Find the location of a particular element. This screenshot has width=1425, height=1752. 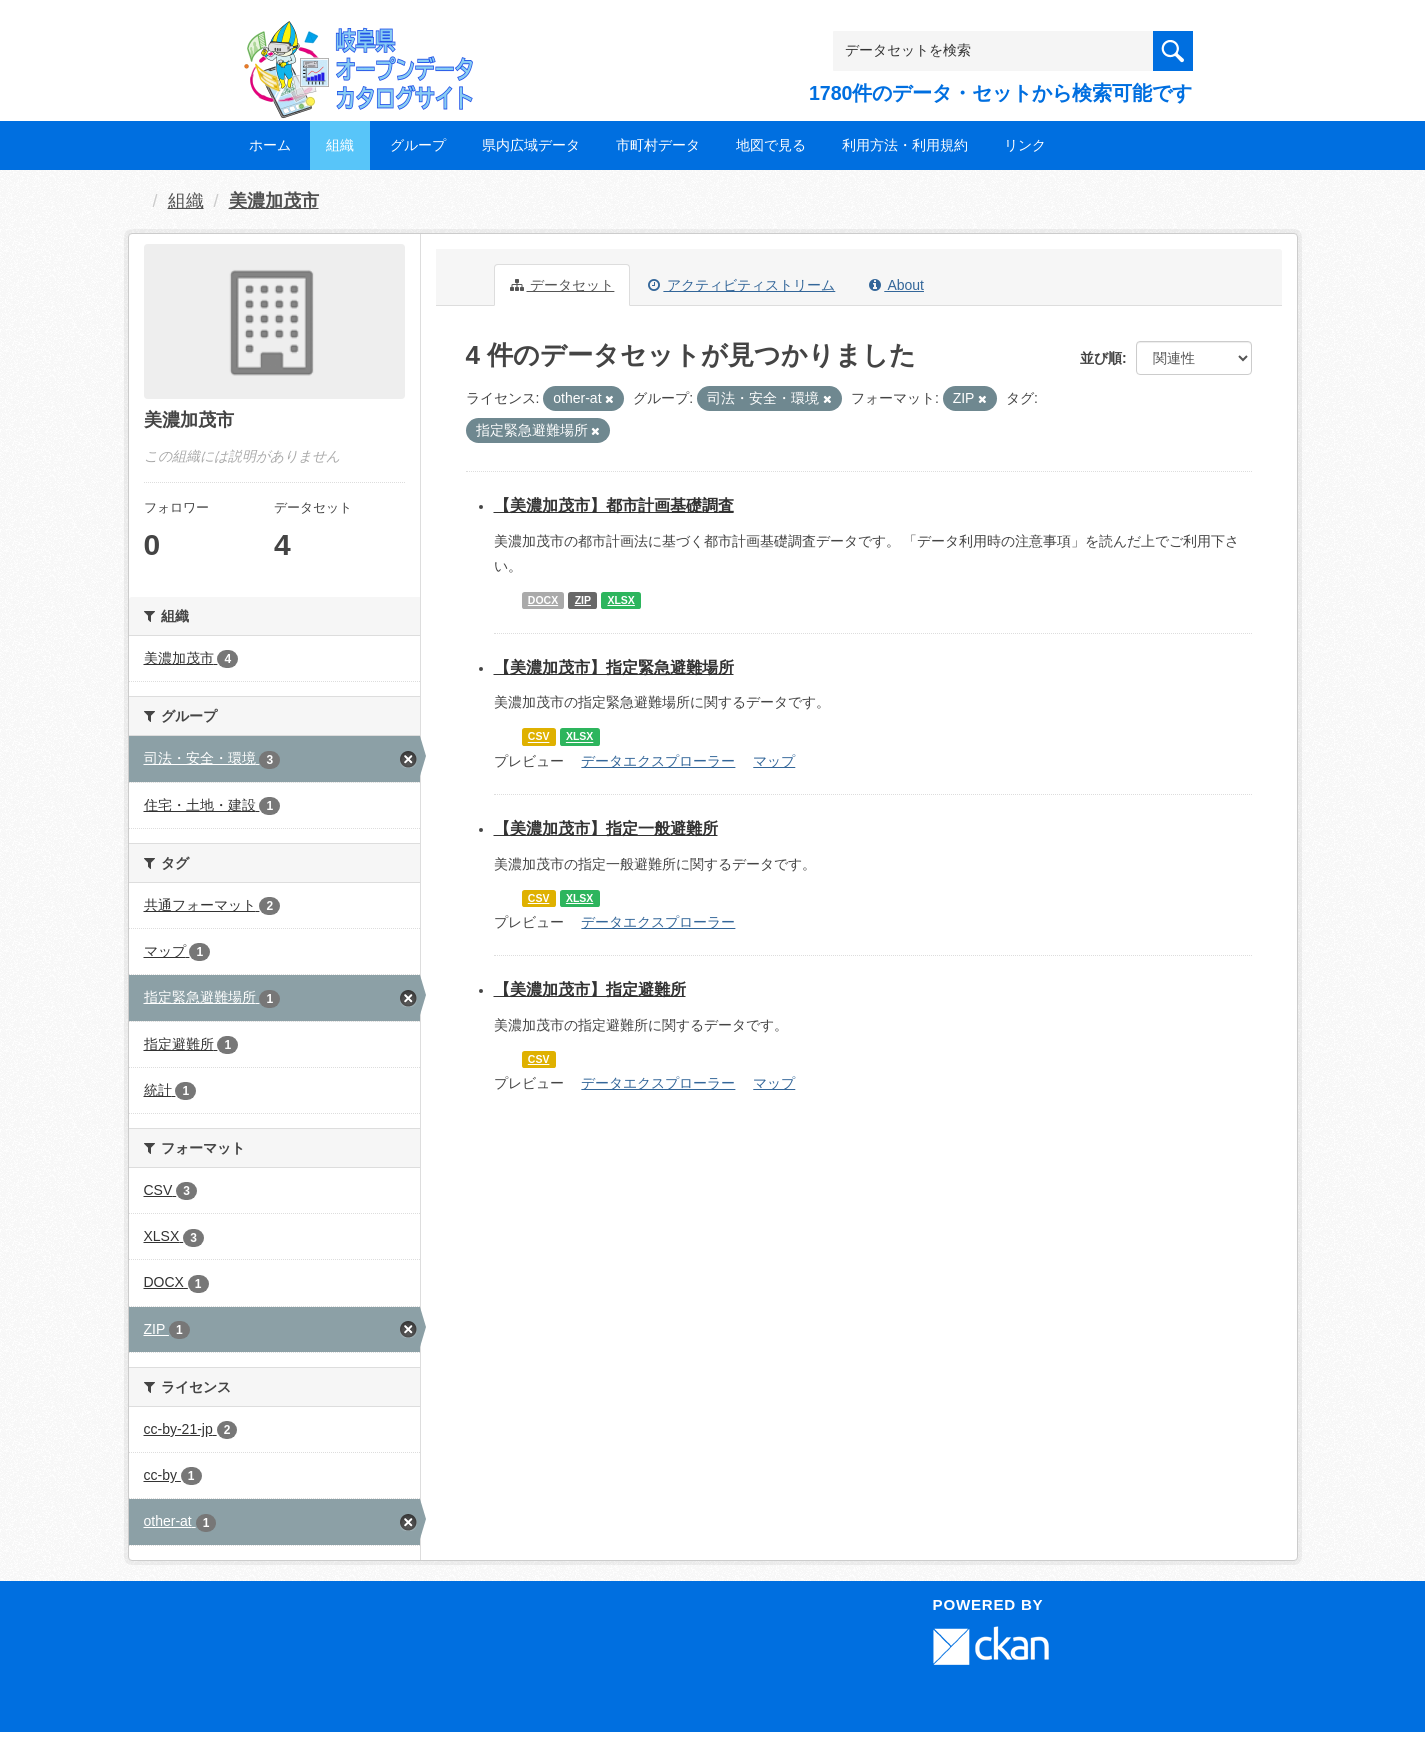

【美濃加茂市】指定避難所 is located at coordinates (590, 989).